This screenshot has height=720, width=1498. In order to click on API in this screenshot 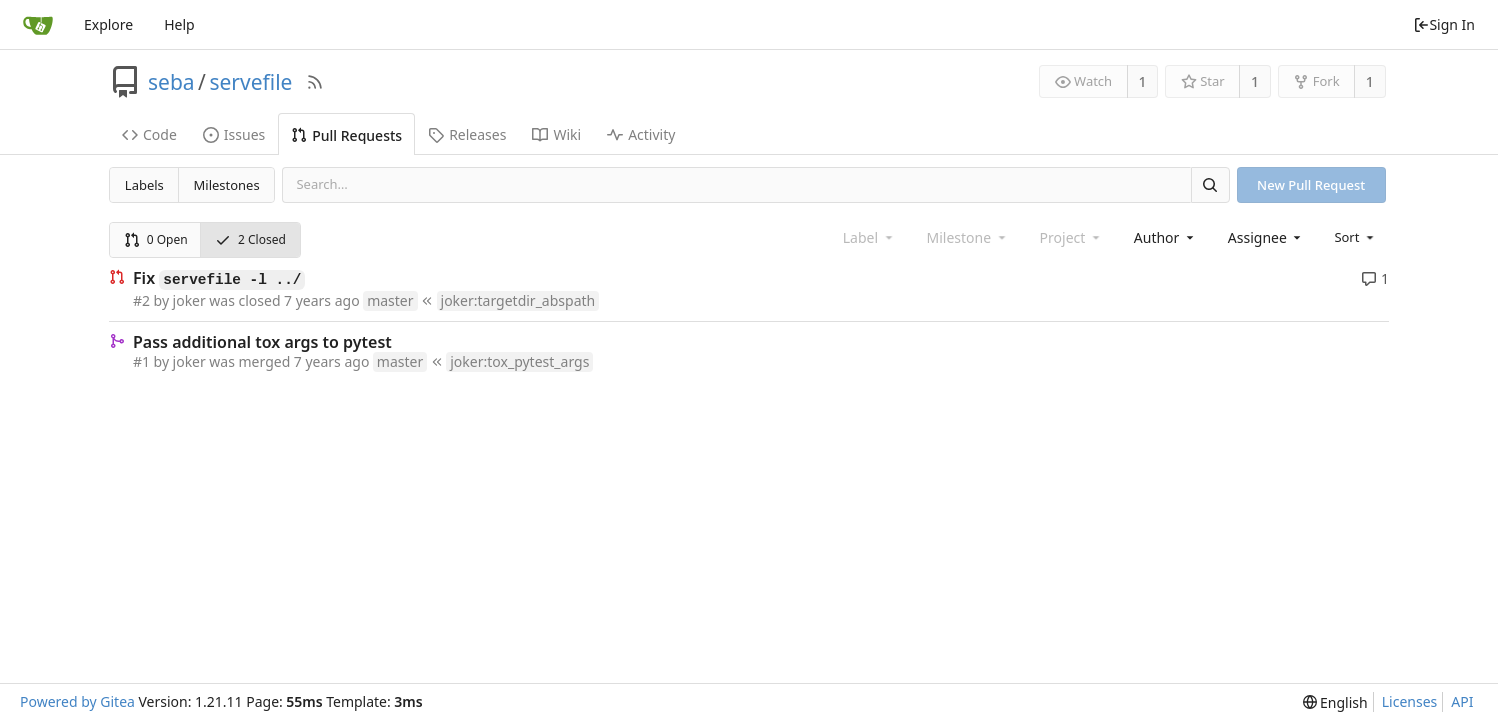, I will do `click(1462, 701)`.